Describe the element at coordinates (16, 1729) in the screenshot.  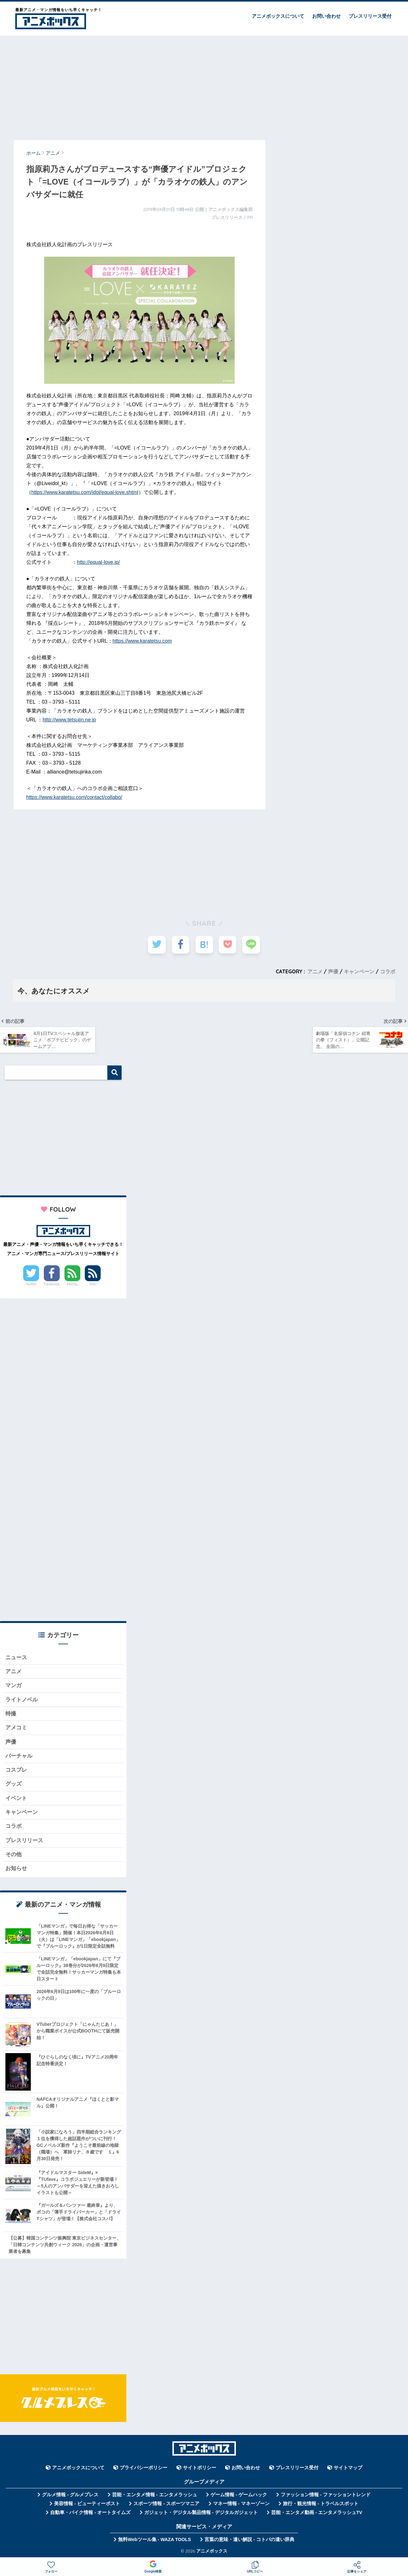
I see `アメコミ` at that location.